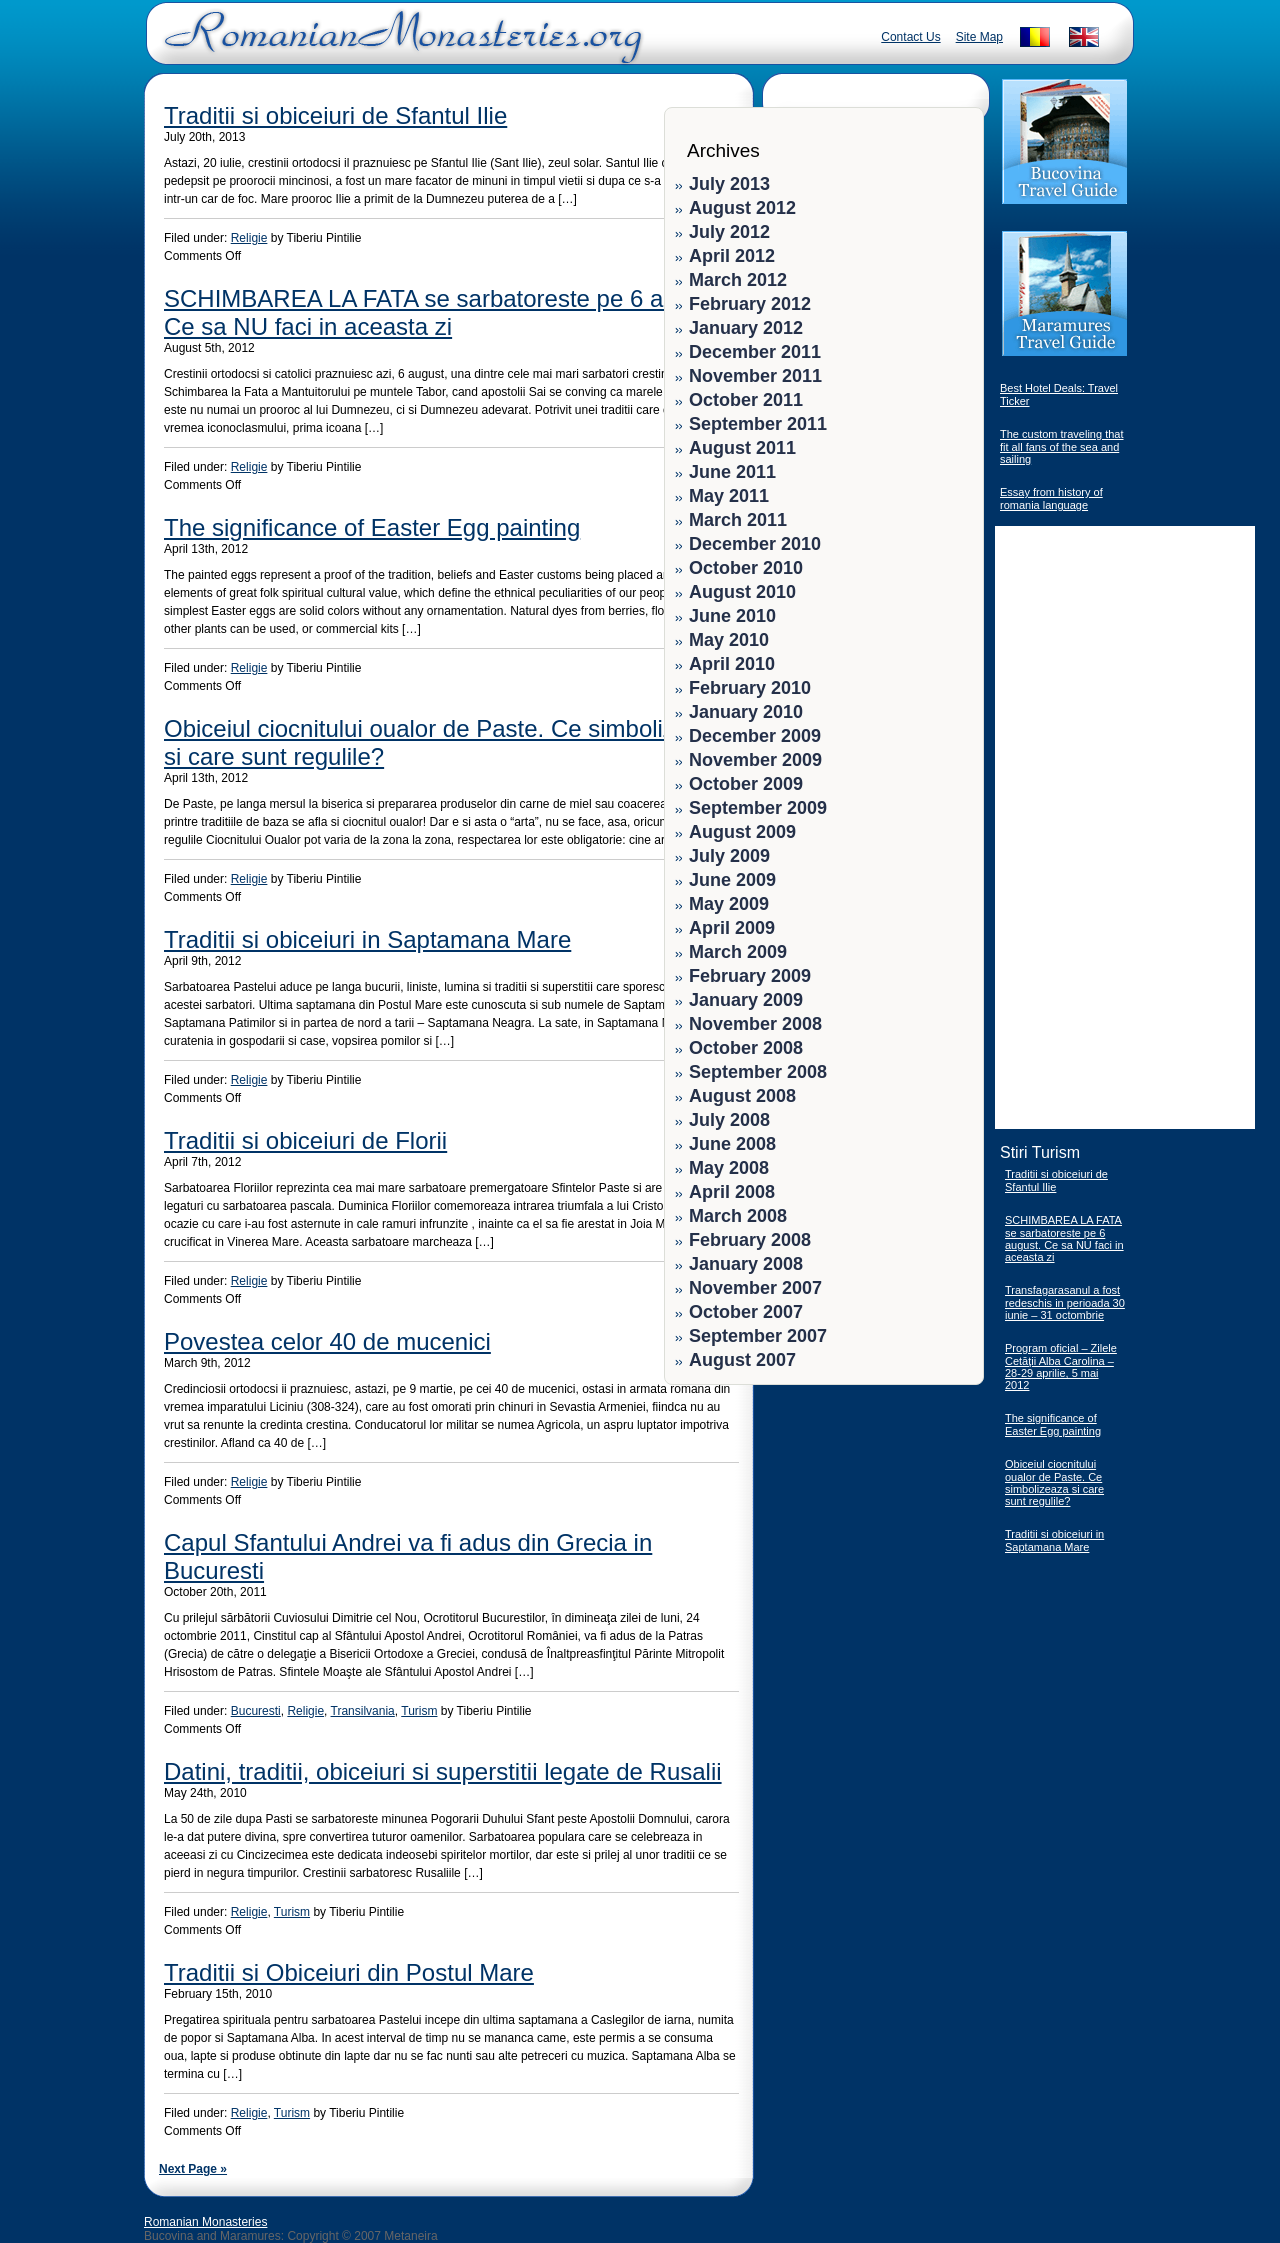  What do you see at coordinates (305, 1140) in the screenshot?
I see `Traditii si obiceiuri de Florii` at bounding box center [305, 1140].